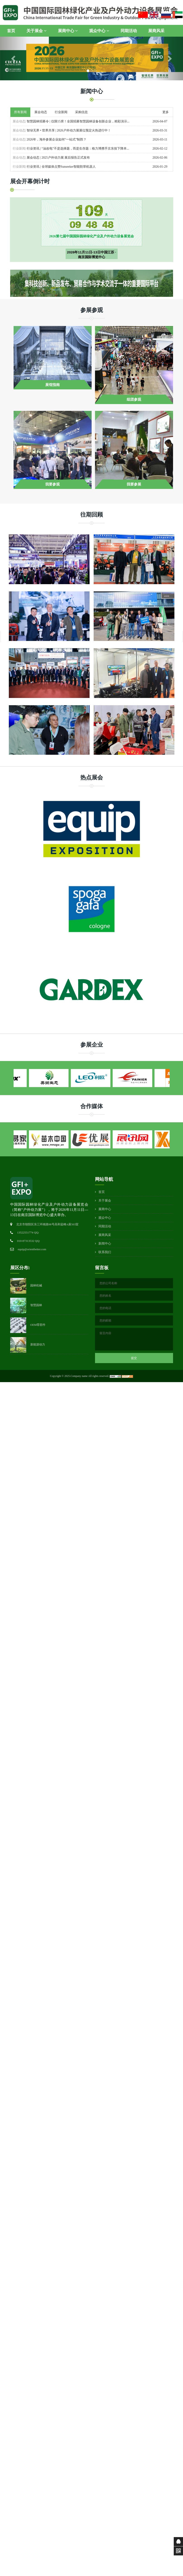  Describe the element at coordinates (40, 112) in the screenshot. I see `展会动态` at that location.